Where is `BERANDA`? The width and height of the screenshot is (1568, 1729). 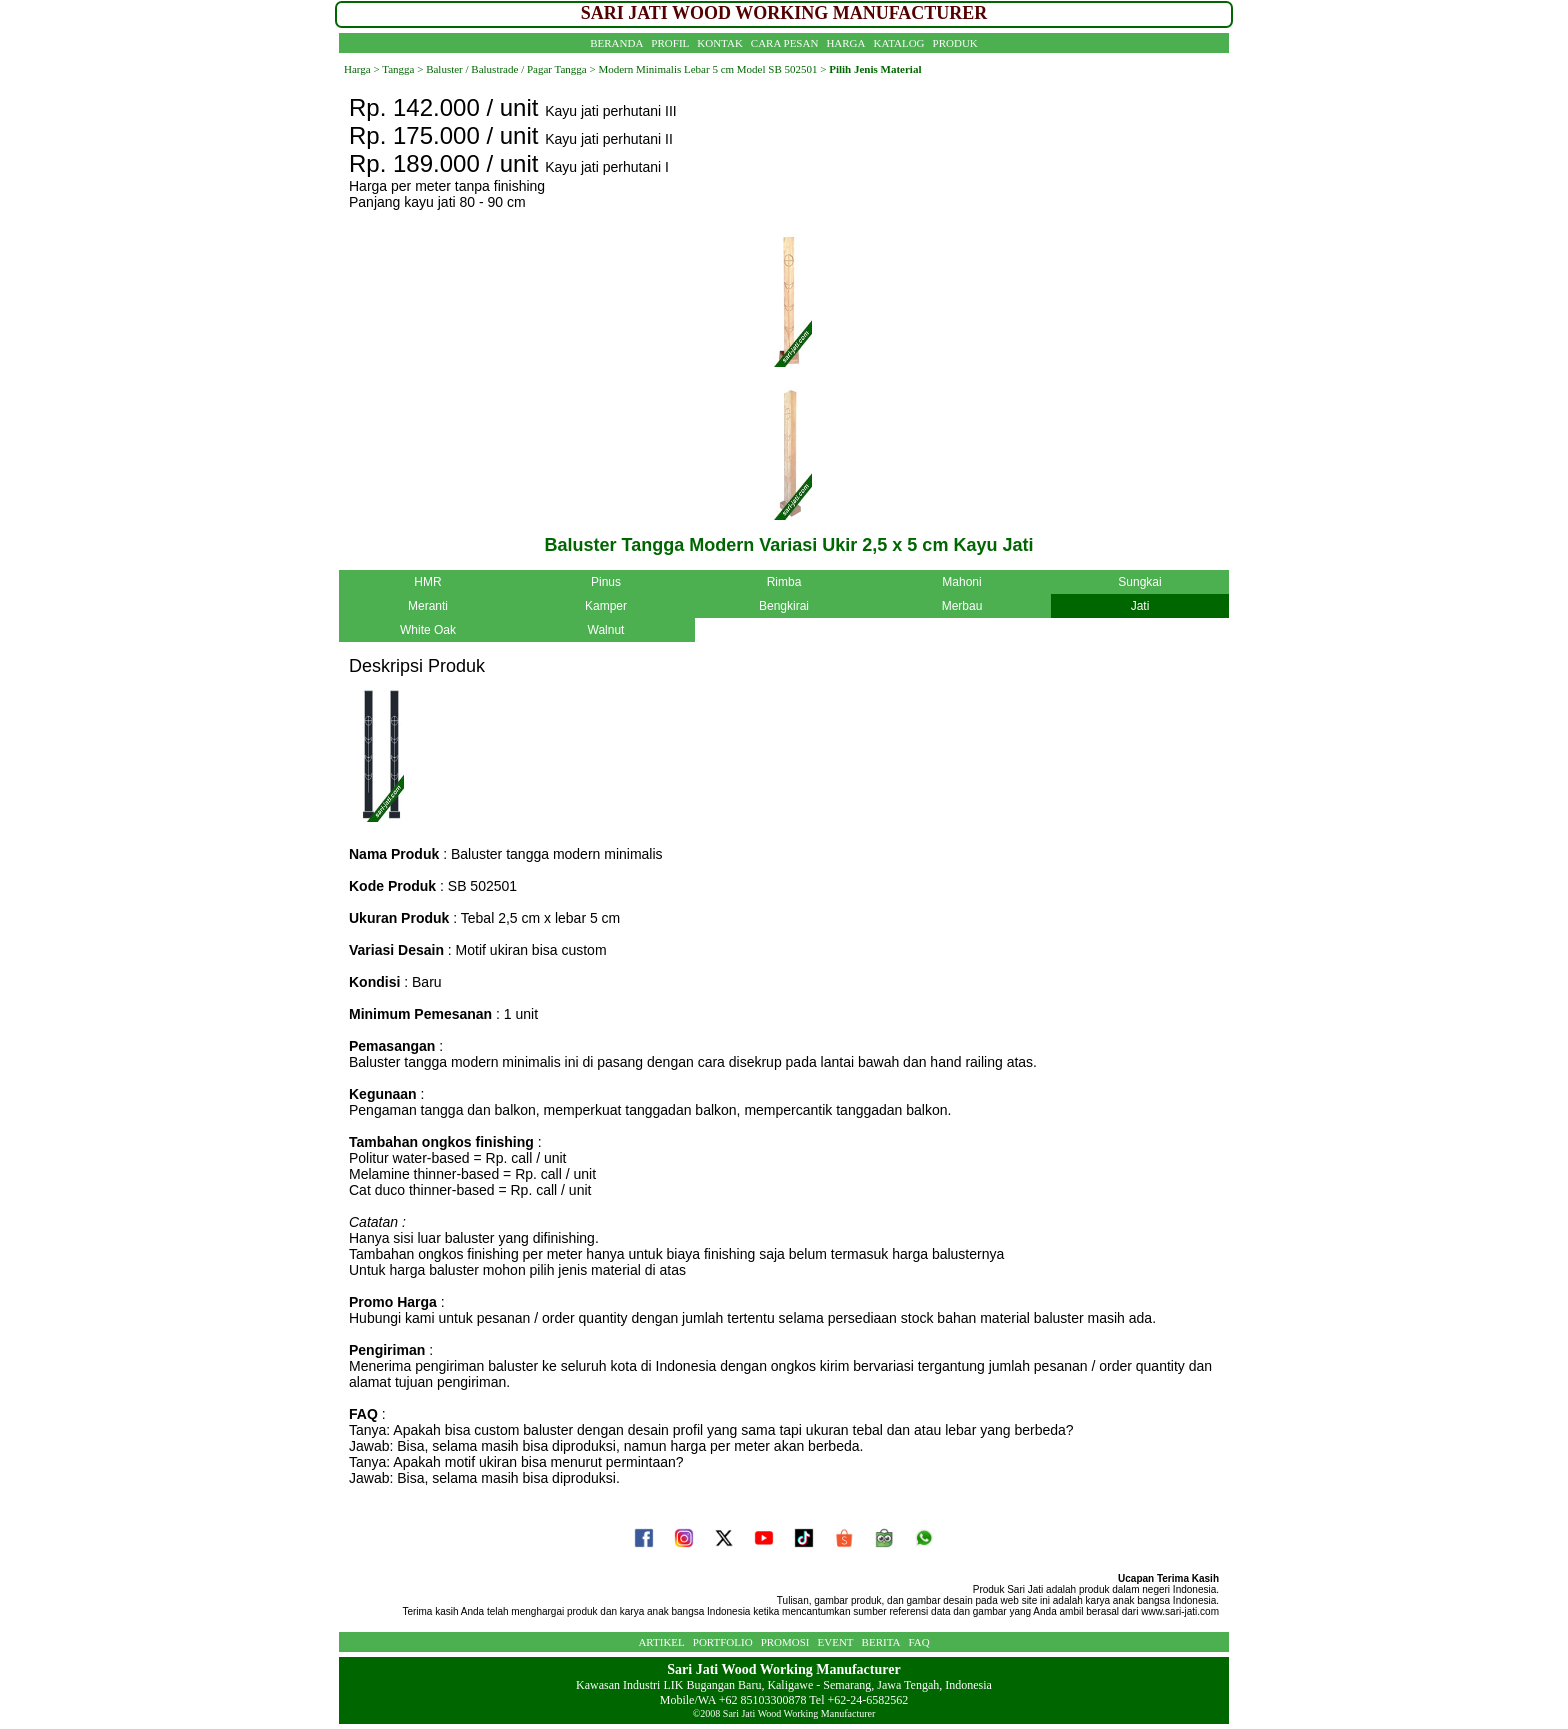
BERANDA is located at coordinates (616, 43).